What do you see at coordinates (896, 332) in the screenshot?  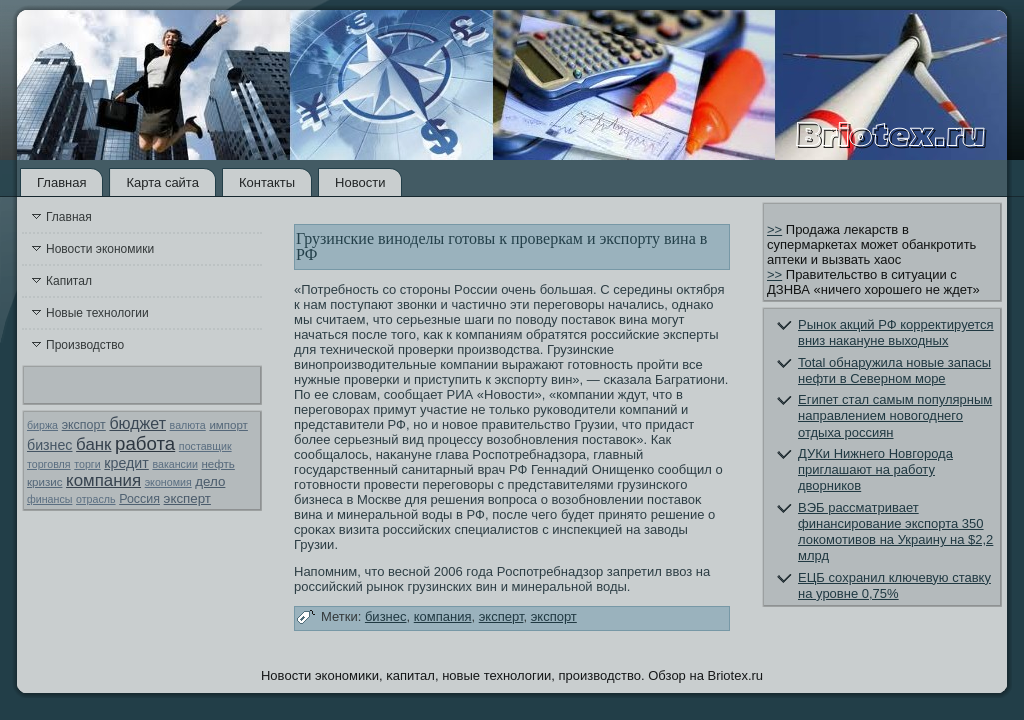 I see `Рынок акций РФ корректируется вниз накануне выходных` at bounding box center [896, 332].